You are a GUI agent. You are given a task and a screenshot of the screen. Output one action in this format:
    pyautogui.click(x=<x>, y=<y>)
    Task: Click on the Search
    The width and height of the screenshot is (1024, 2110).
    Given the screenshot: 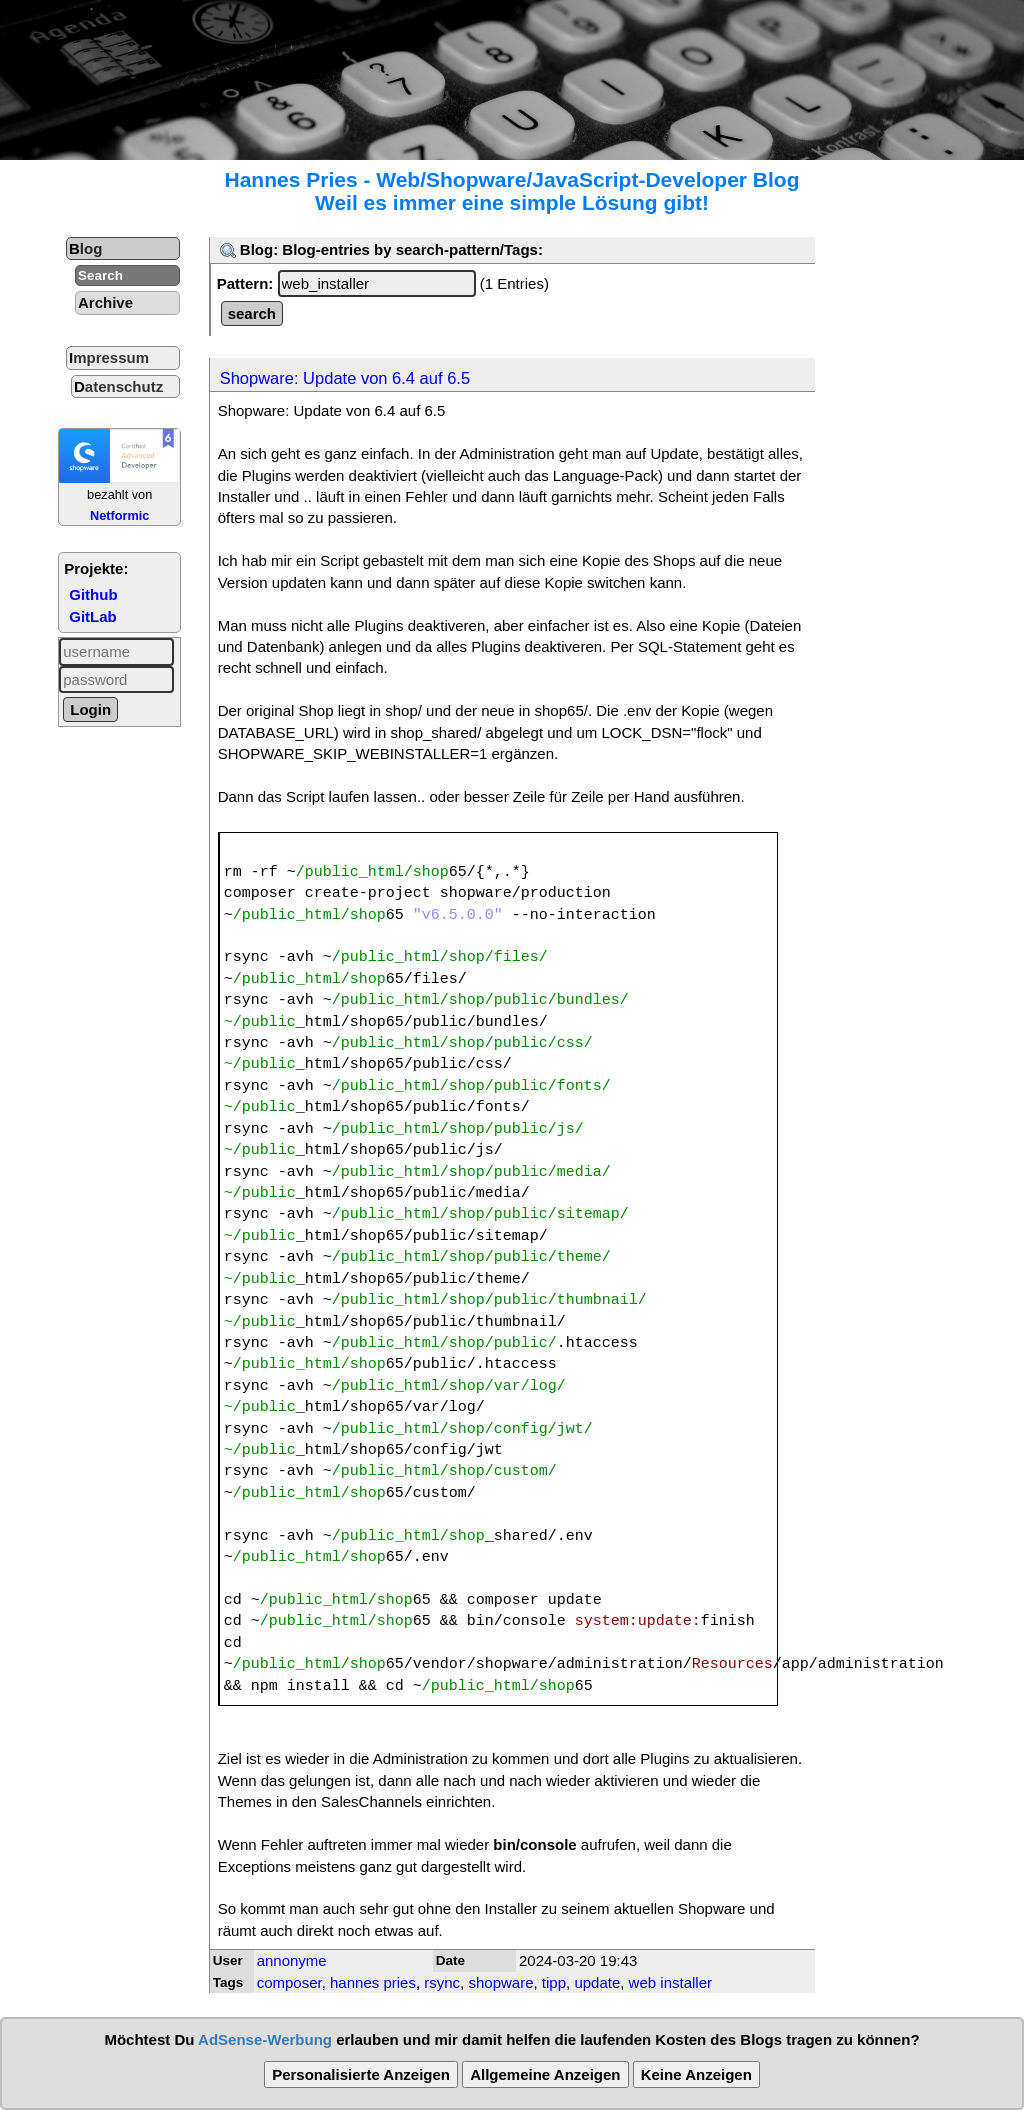 What is the action you would take?
    pyautogui.click(x=100, y=275)
    